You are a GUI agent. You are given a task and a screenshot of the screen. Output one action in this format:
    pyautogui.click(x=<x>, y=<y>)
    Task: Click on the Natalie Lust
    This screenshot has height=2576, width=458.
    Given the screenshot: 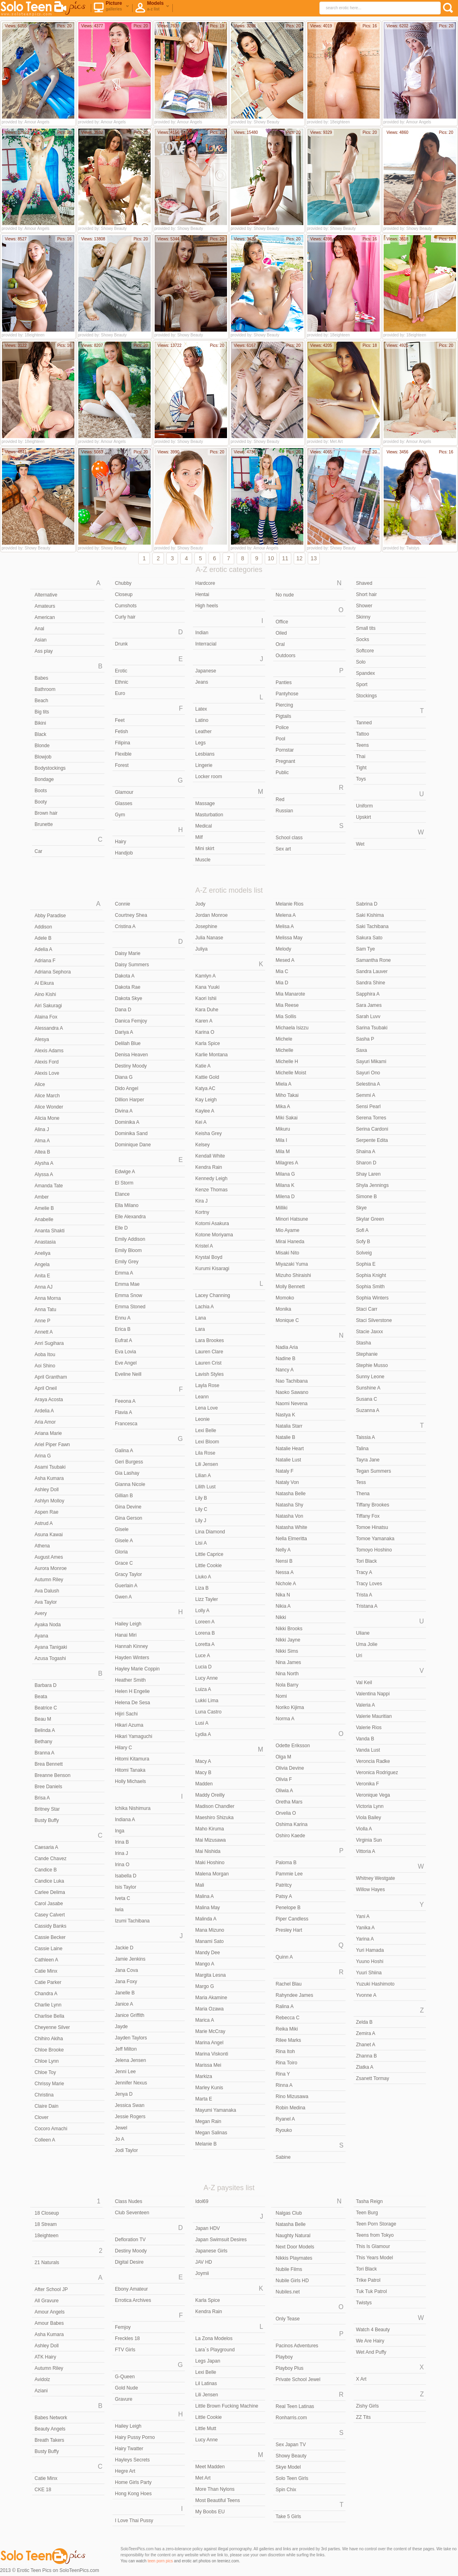 What is the action you would take?
    pyautogui.click(x=288, y=1460)
    